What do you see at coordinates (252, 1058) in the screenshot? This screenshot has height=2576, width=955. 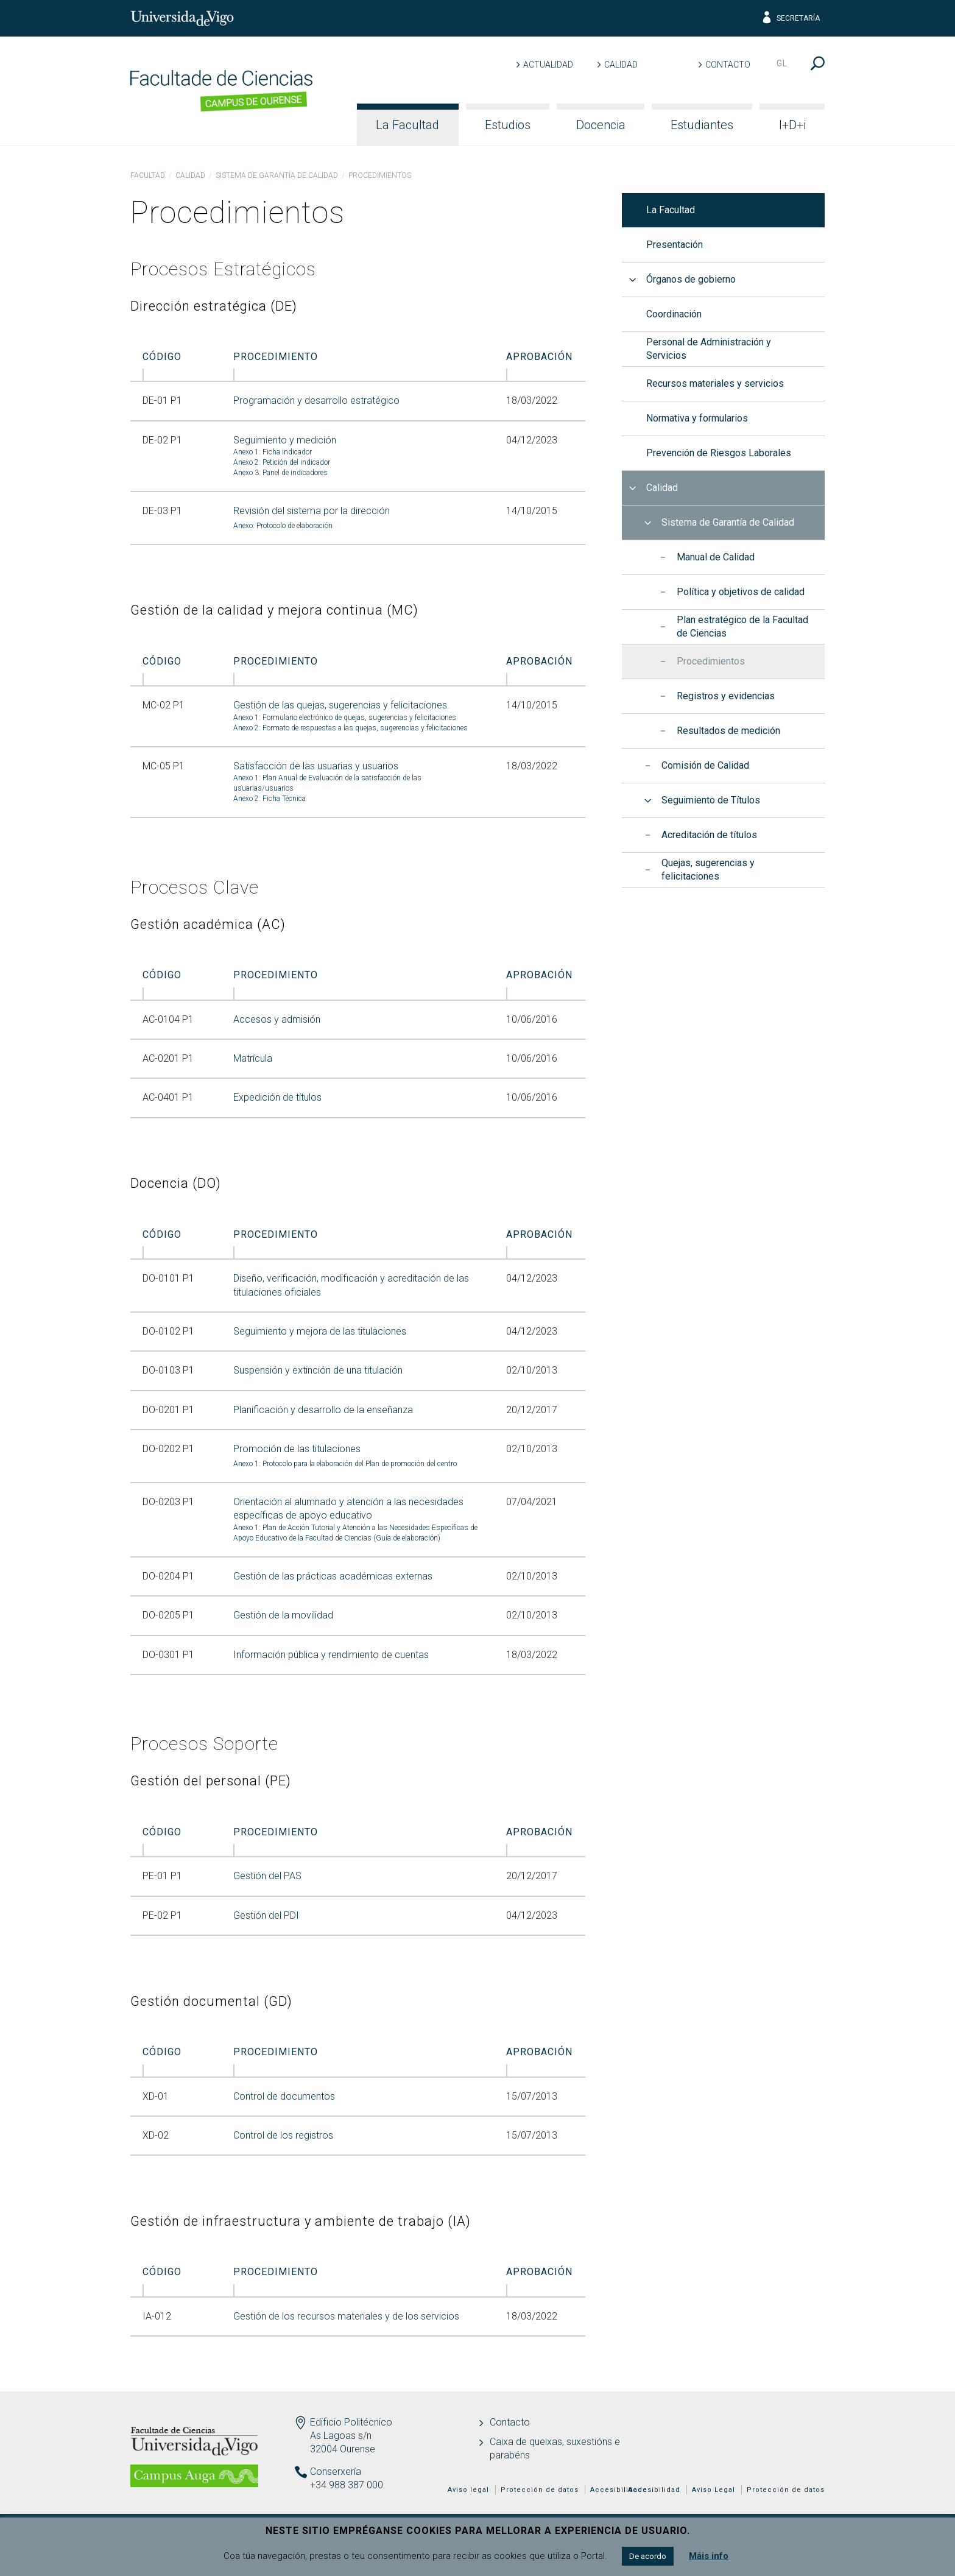 I see `Matrícula` at bounding box center [252, 1058].